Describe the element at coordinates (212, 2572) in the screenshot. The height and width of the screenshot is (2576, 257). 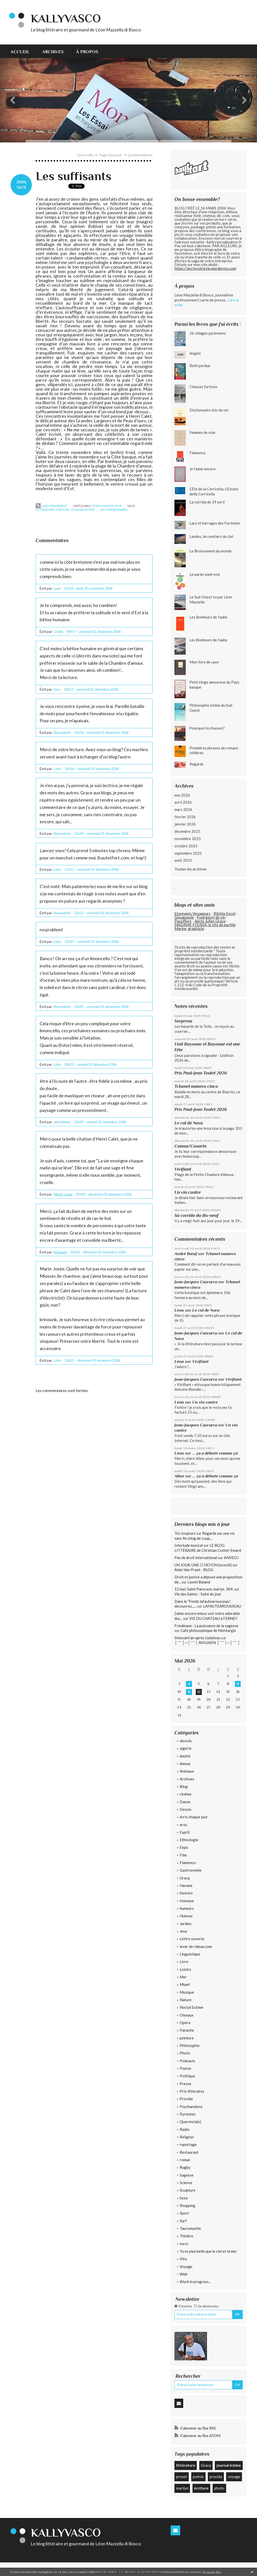
I see `En savoir plus` at that location.